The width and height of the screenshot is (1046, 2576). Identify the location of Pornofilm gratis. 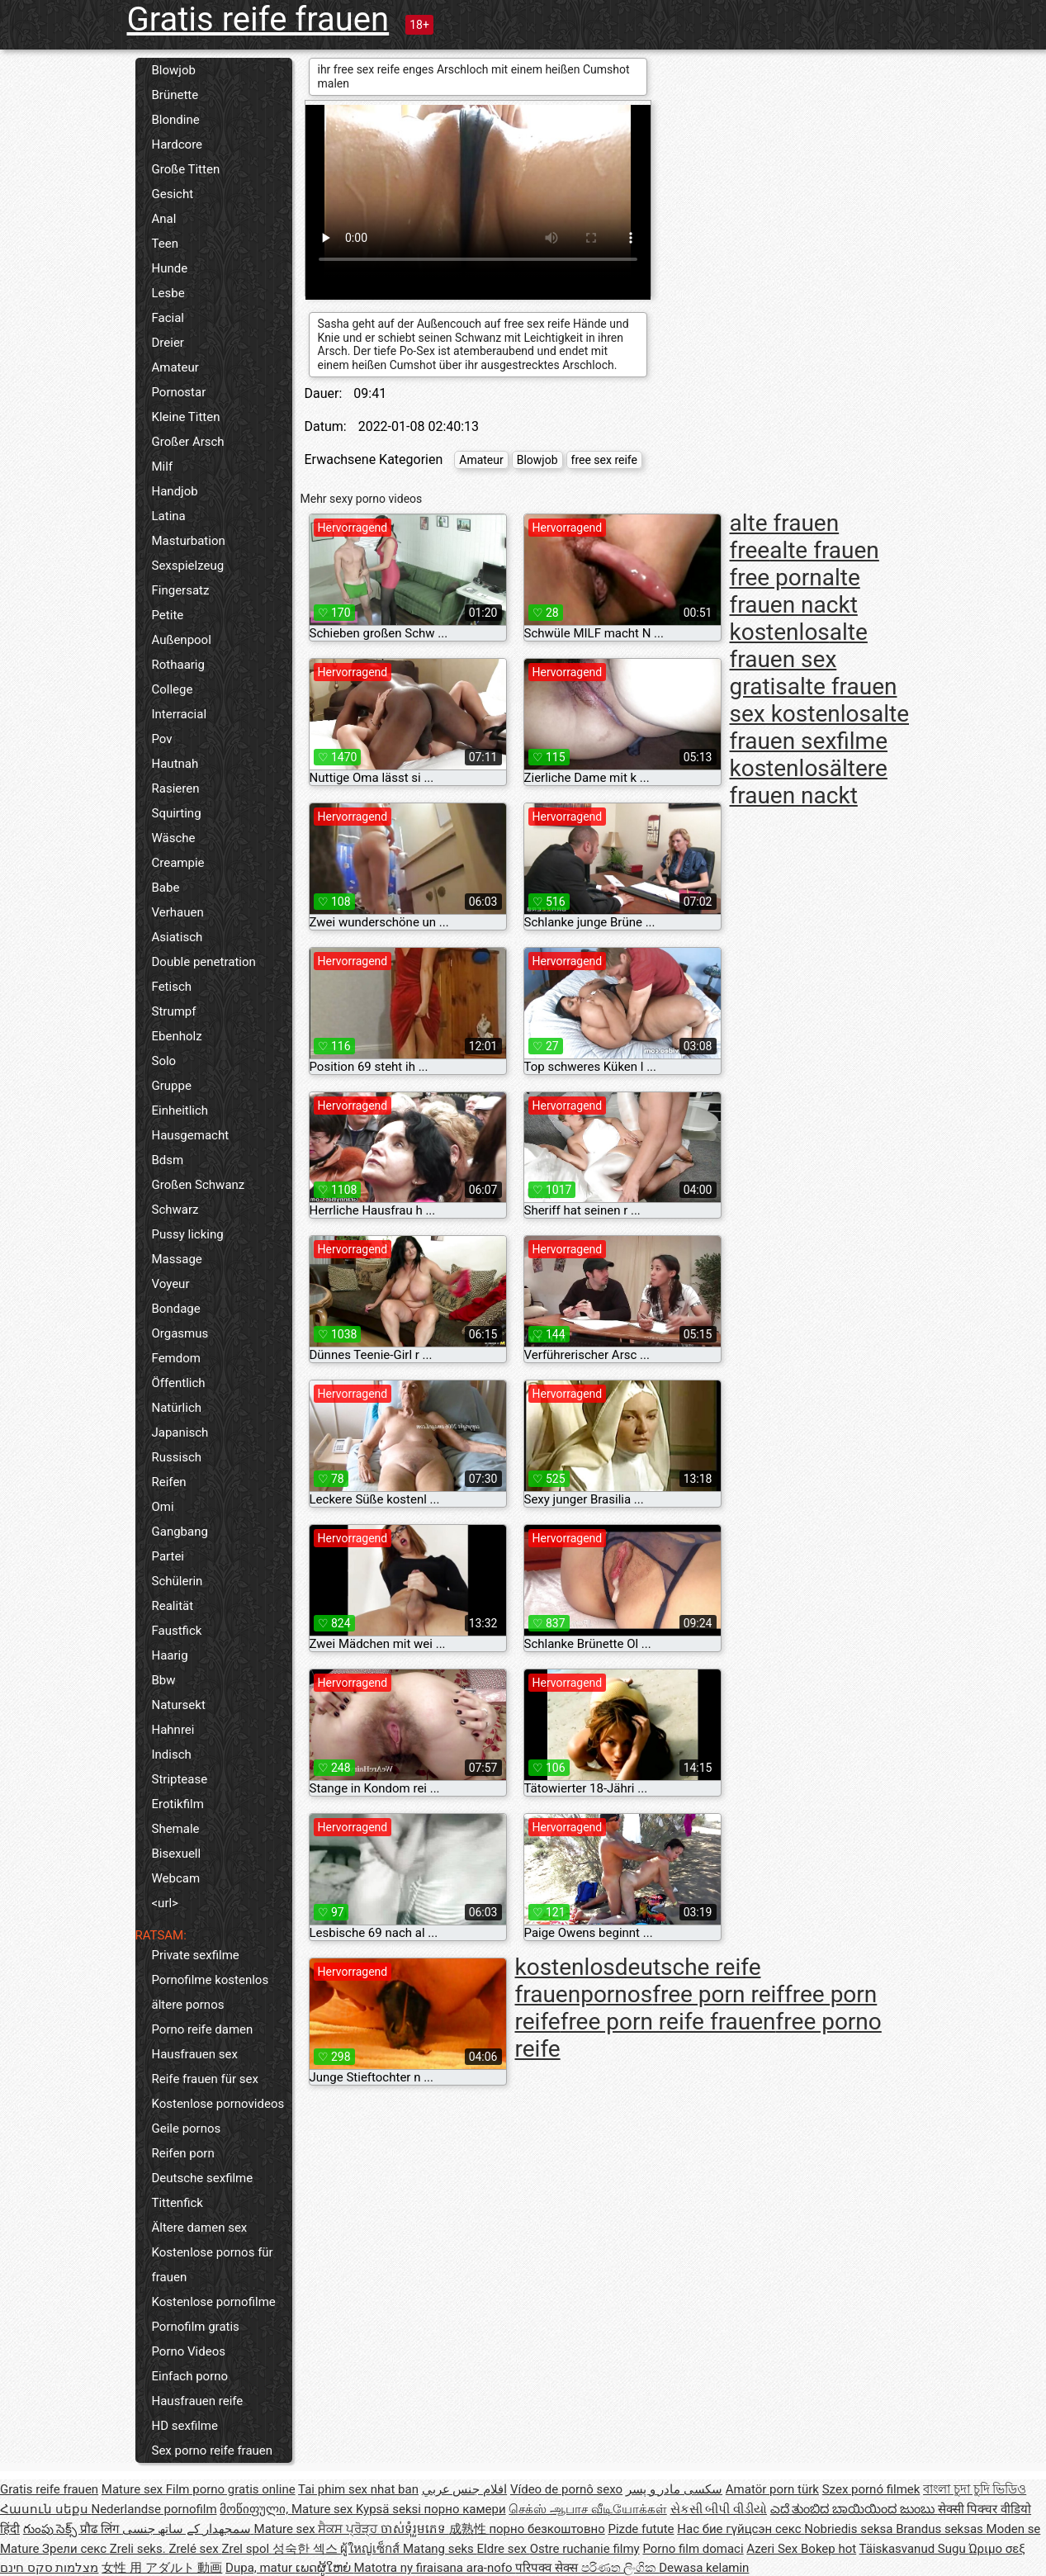
(195, 2326).